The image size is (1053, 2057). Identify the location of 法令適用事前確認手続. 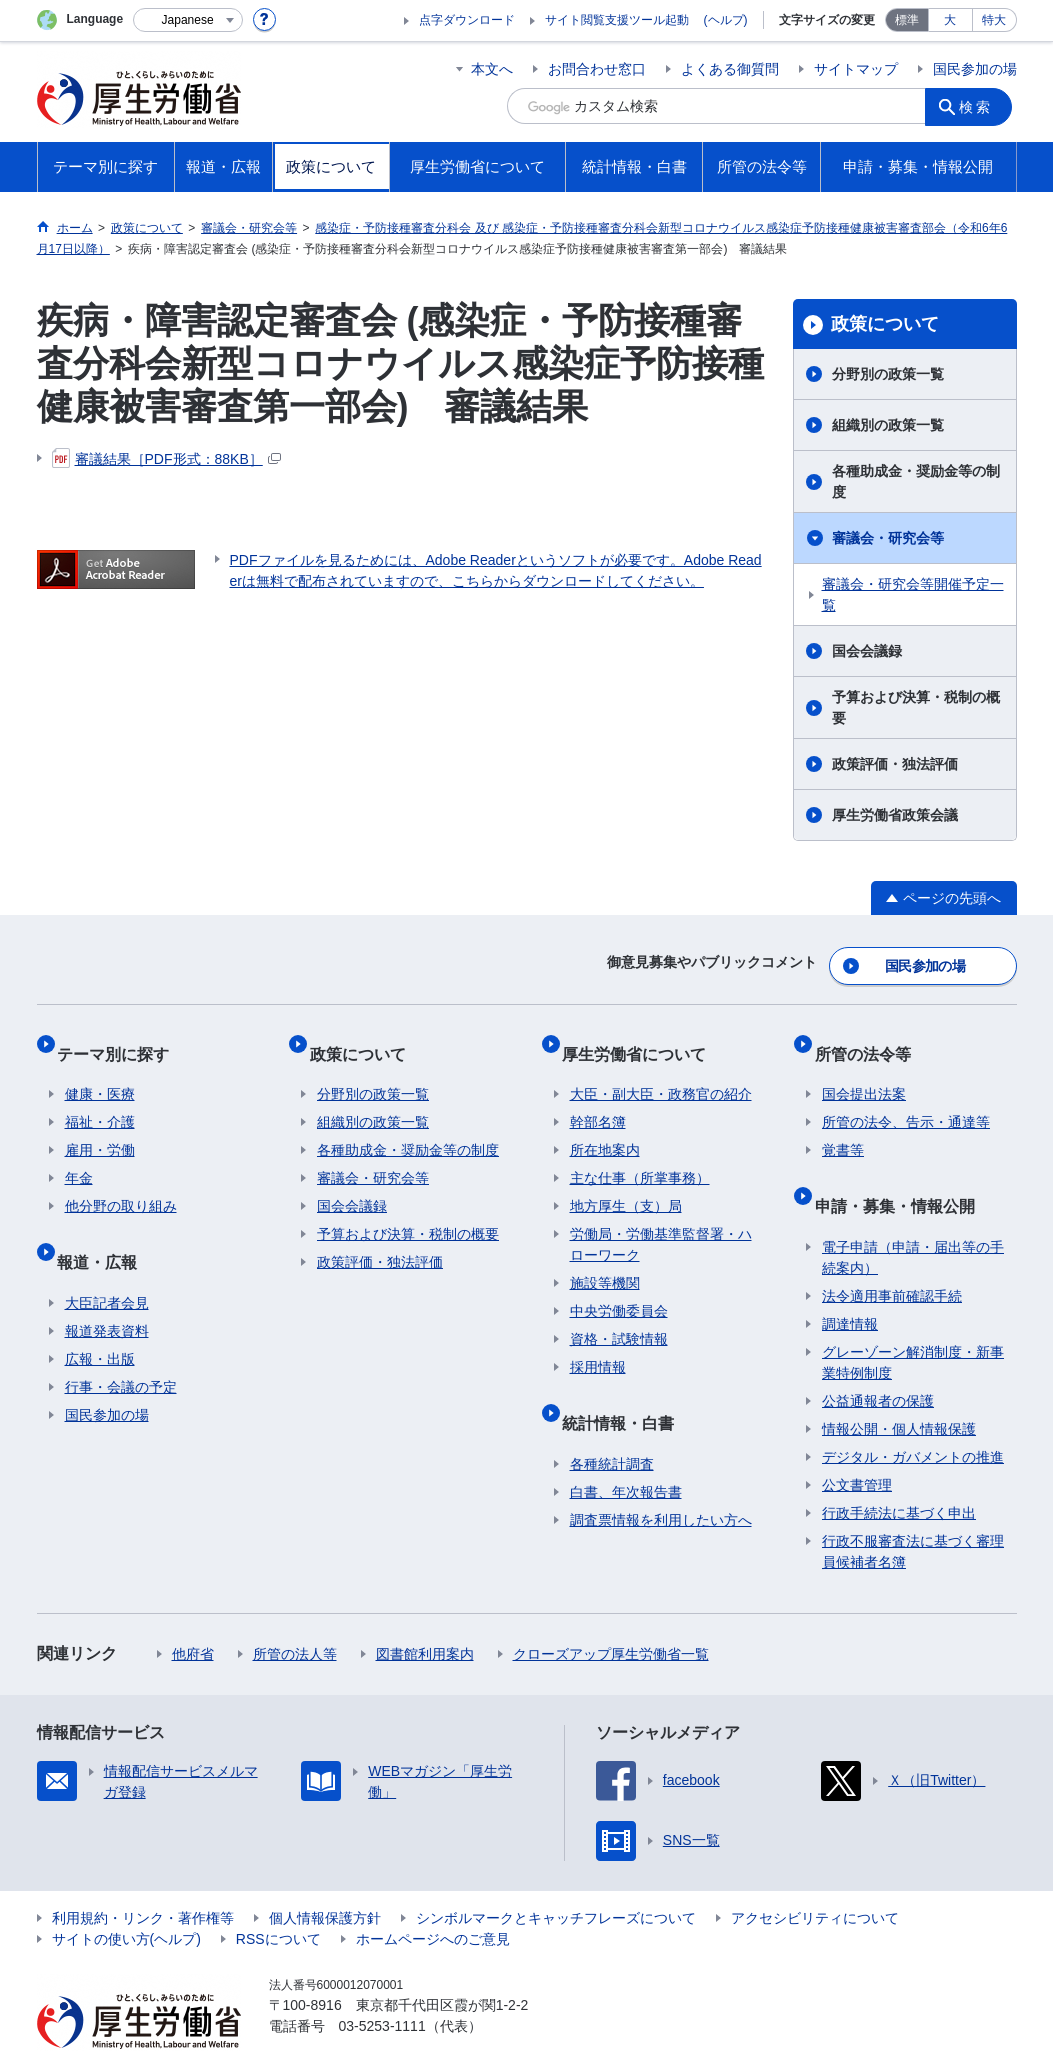
(892, 1257).